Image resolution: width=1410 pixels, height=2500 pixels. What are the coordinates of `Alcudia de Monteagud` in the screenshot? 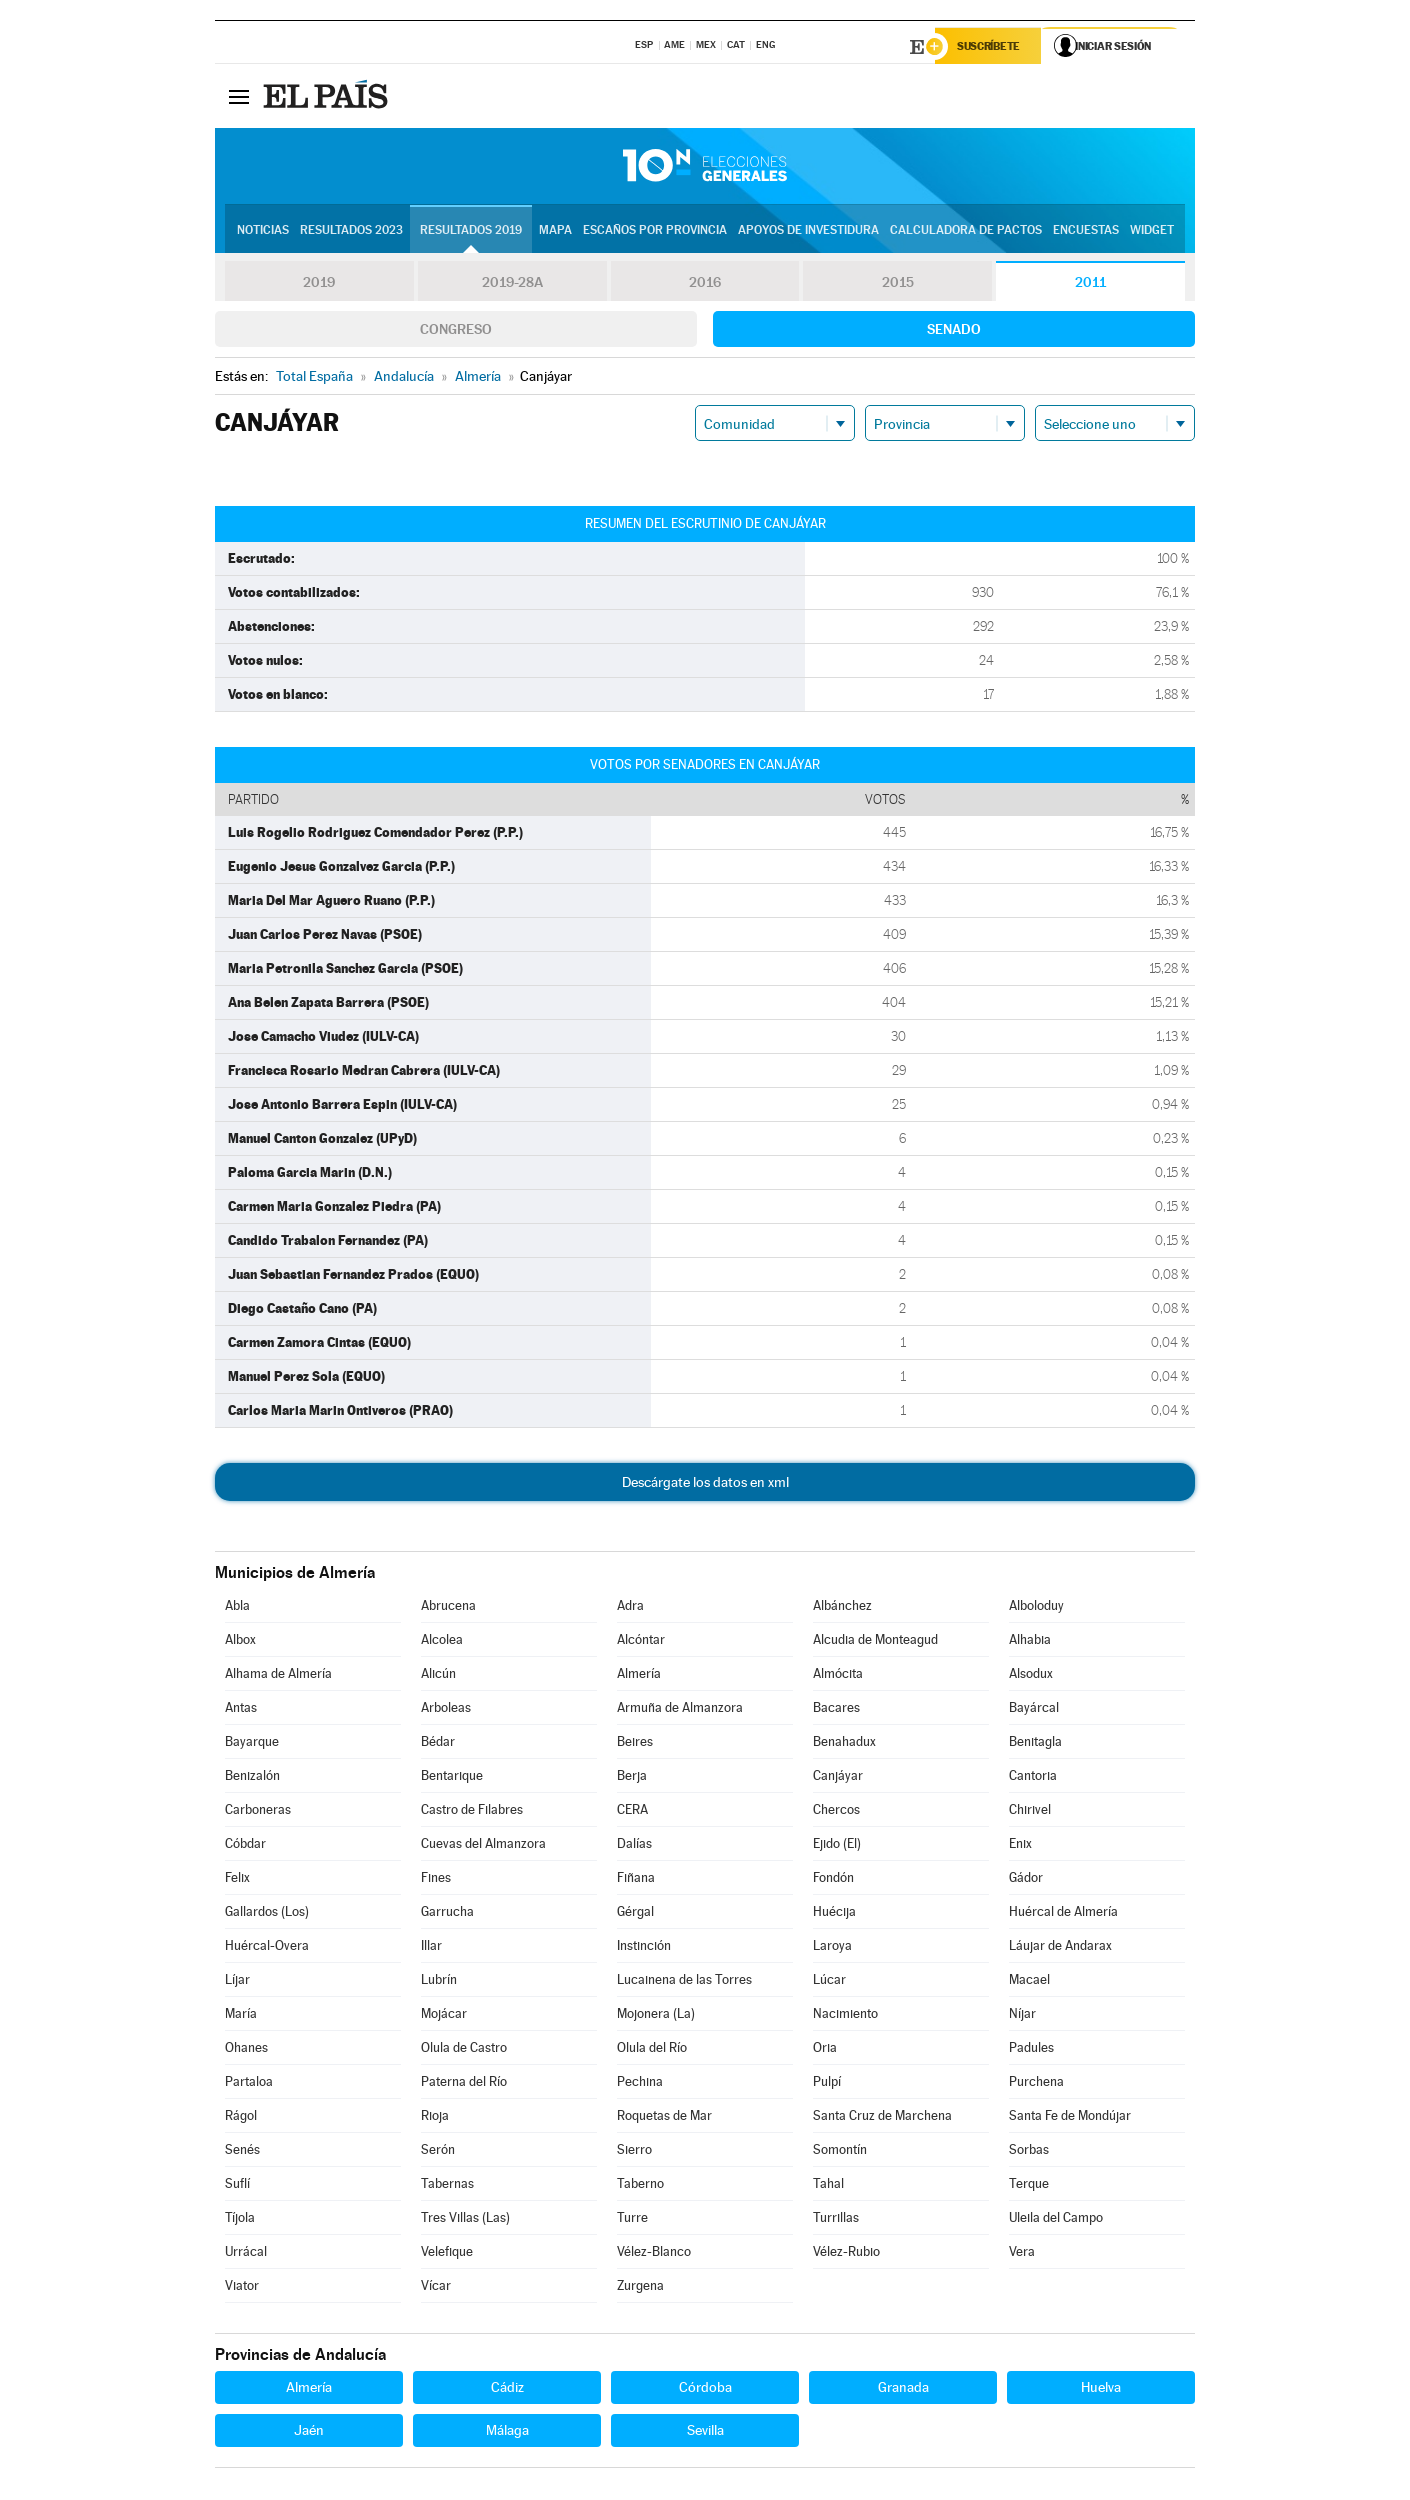 It's located at (875, 1641).